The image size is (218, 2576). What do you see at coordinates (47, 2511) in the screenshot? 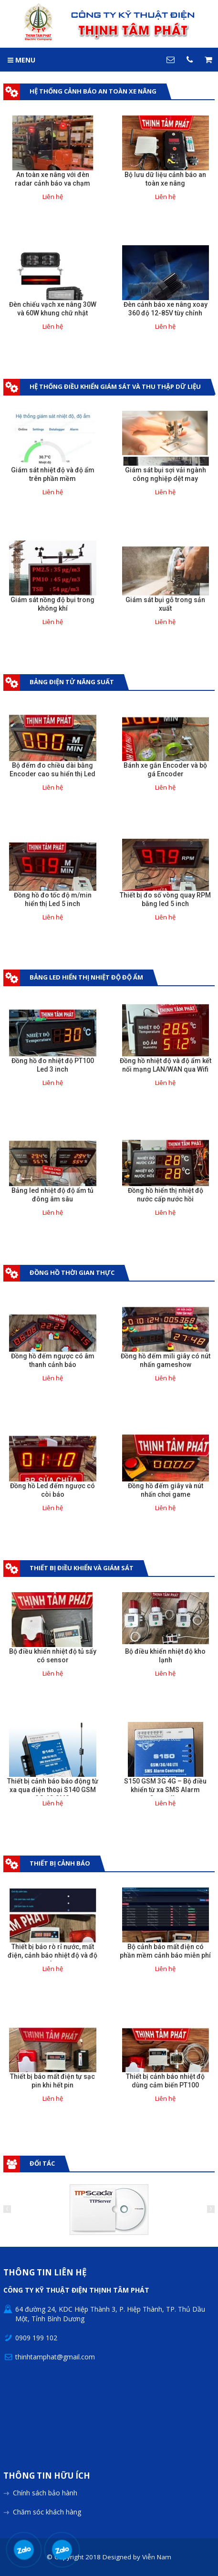
I see `Chăm sóc khách hàng` at bounding box center [47, 2511].